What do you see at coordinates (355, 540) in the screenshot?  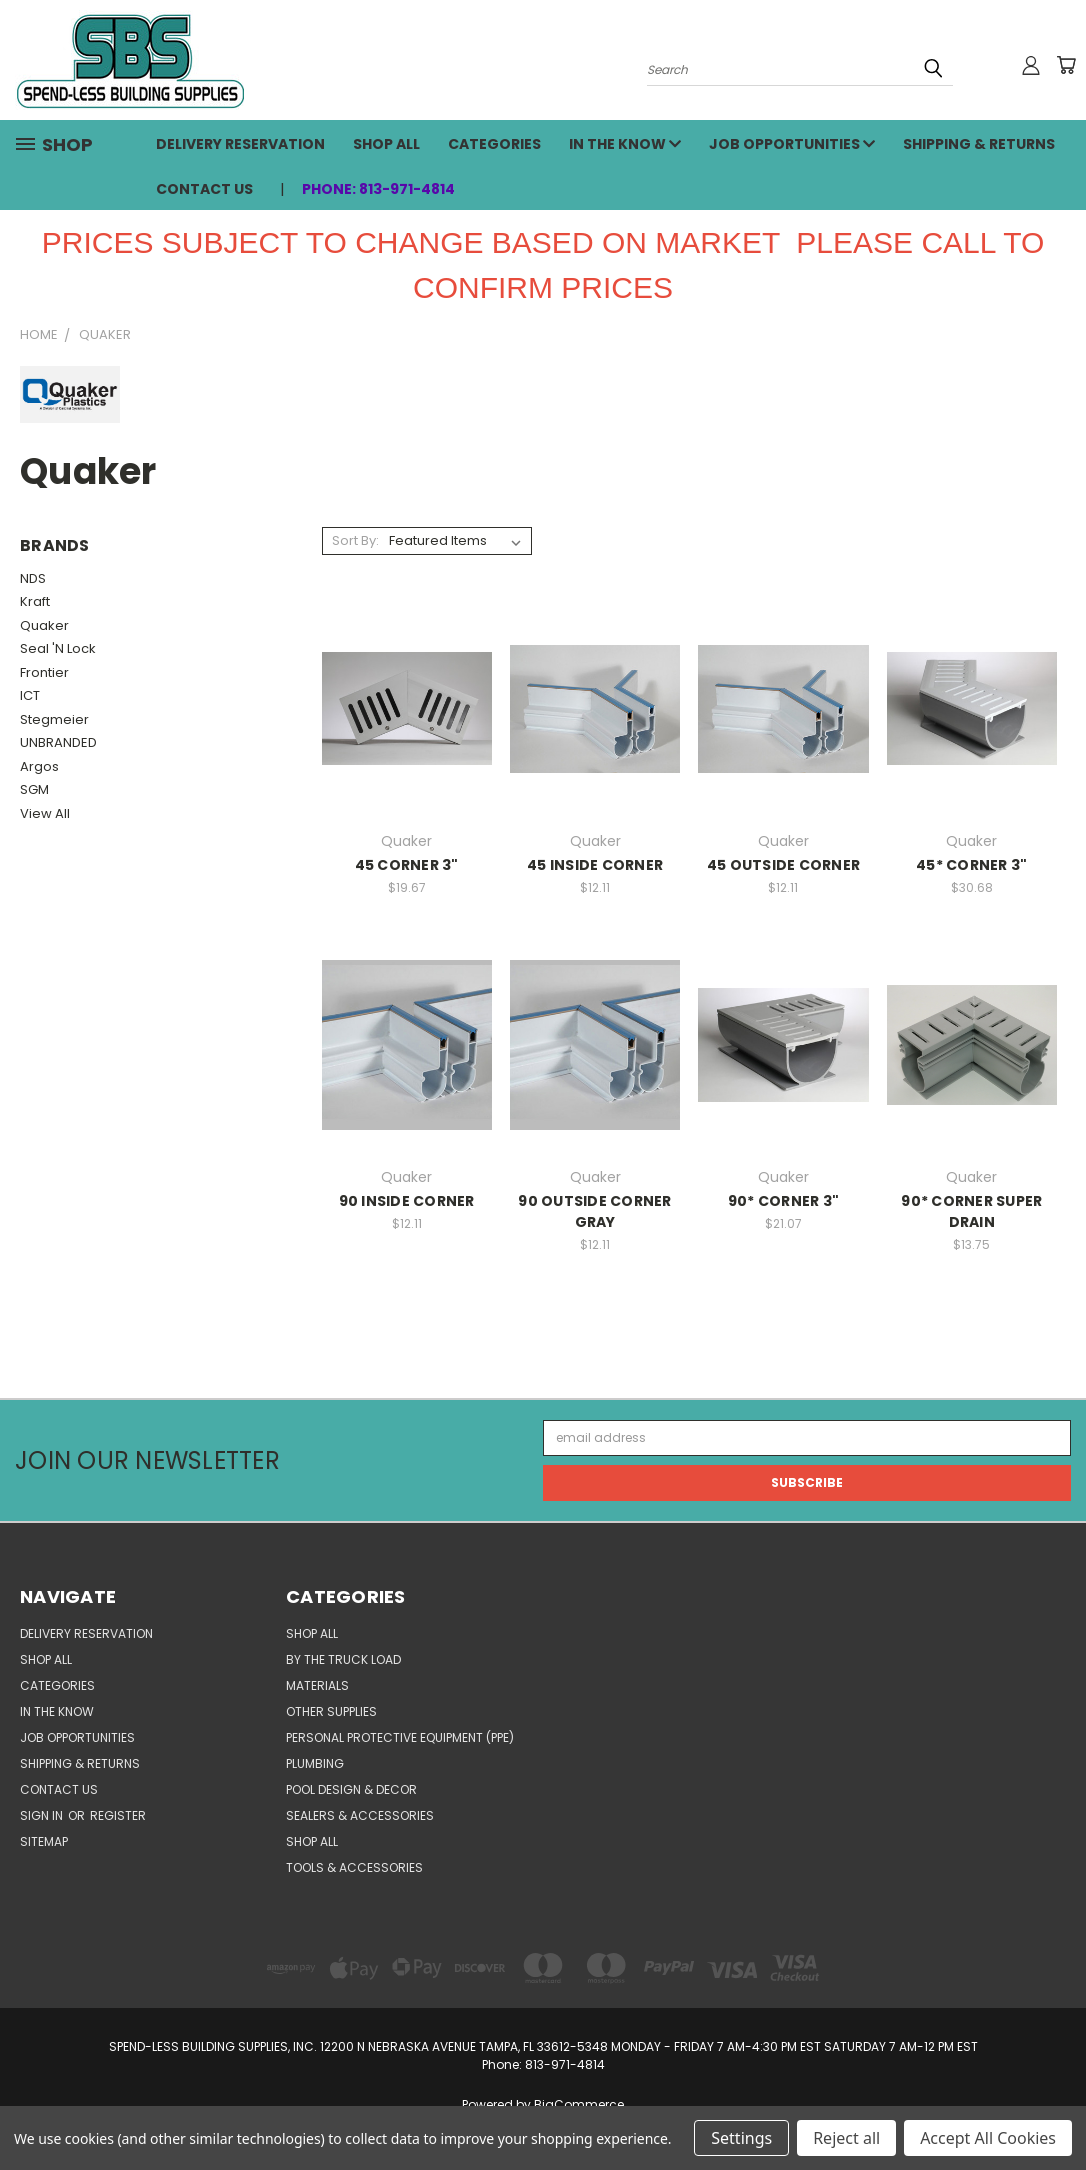 I see `Sort By:` at bounding box center [355, 540].